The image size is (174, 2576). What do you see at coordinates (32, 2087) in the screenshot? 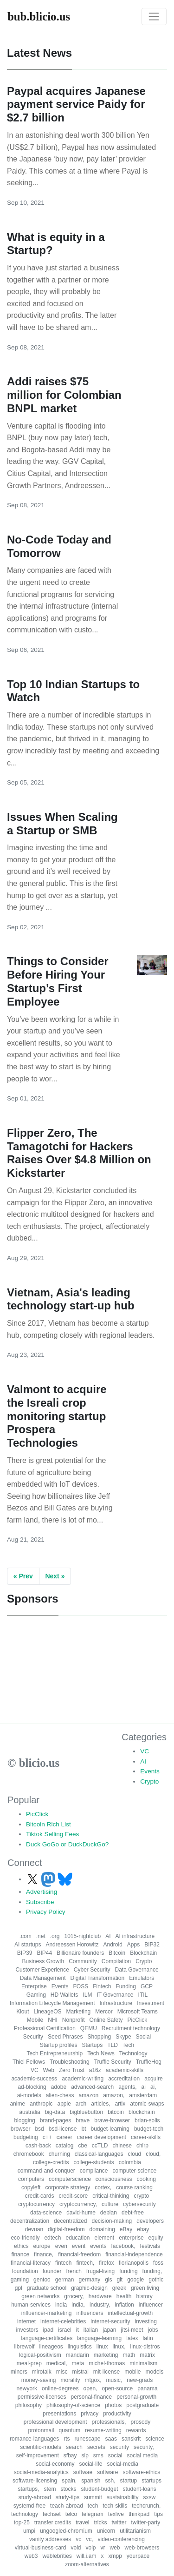
I see `ad-blocking` at bounding box center [32, 2087].